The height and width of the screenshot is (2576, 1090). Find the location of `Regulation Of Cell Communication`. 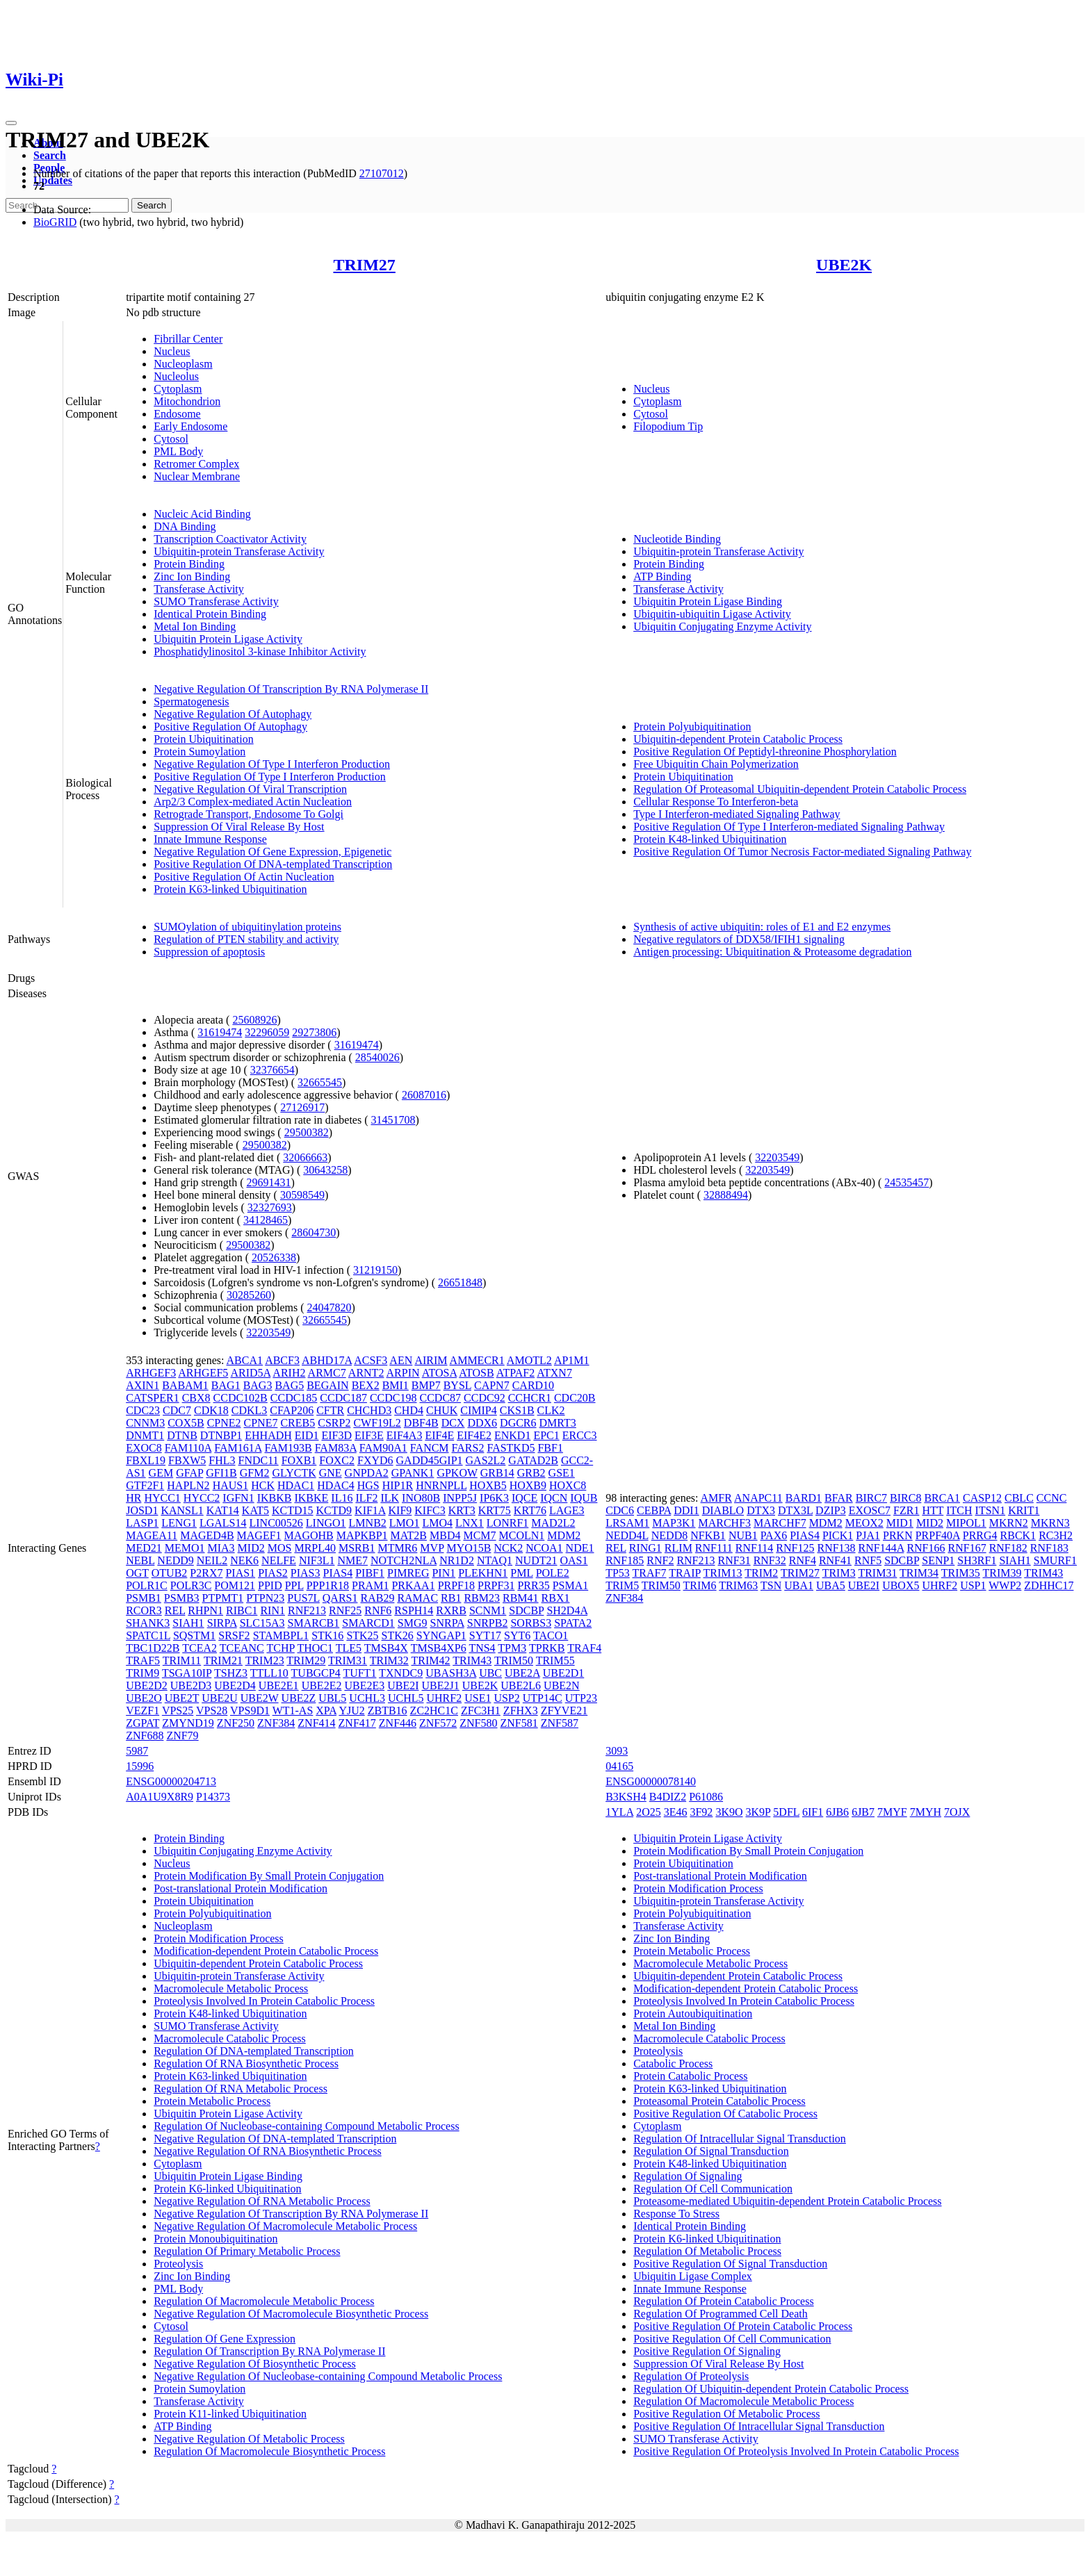

Regulation Of Cell Communication is located at coordinates (712, 2188).